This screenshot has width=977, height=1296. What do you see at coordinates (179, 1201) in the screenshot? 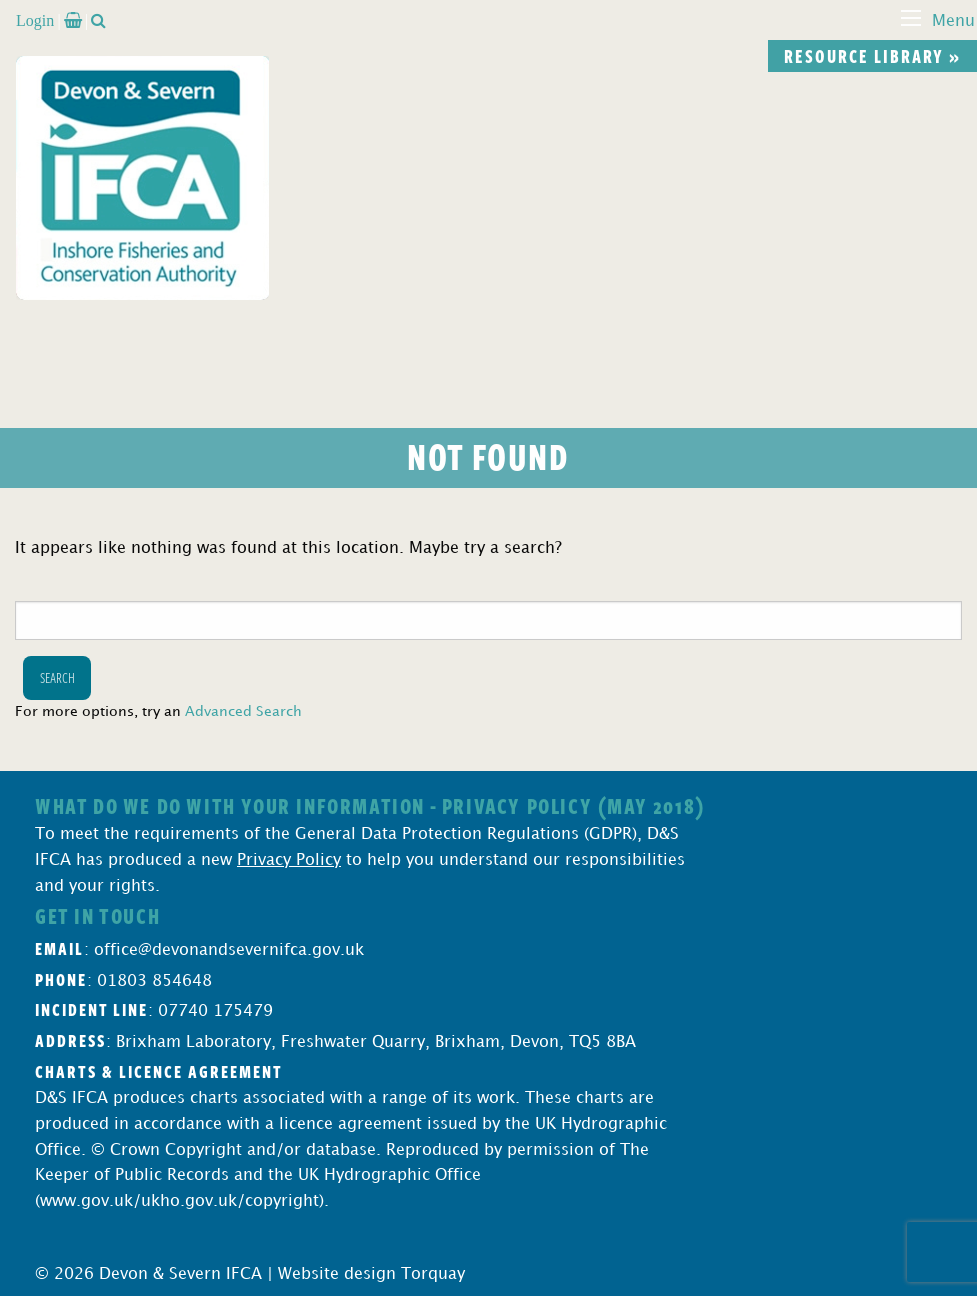
I see `www.gov.uk/ukho.gov.uk/copyright` at bounding box center [179, 1201].